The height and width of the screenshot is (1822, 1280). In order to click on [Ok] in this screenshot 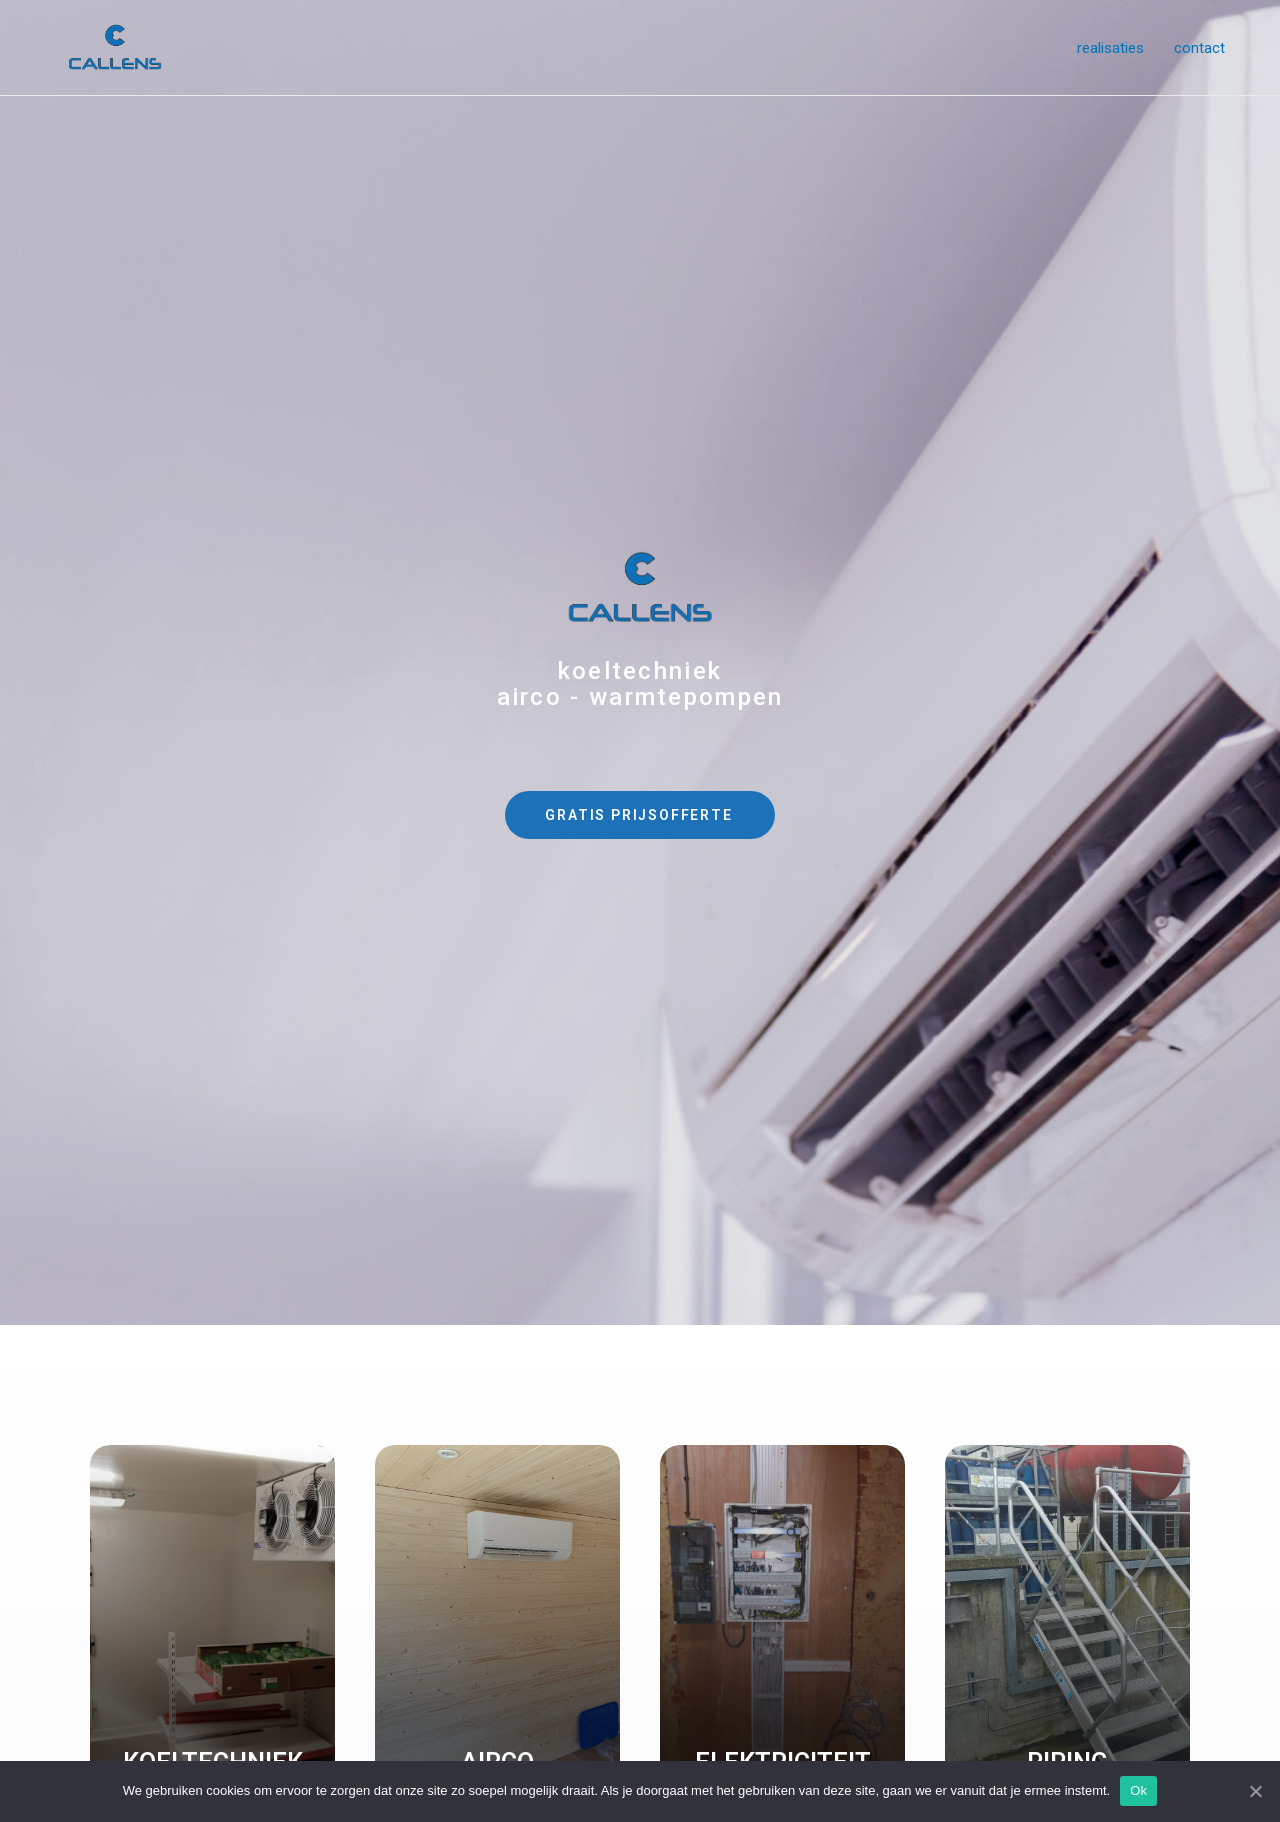, I will do `click(1255, 1791)`.